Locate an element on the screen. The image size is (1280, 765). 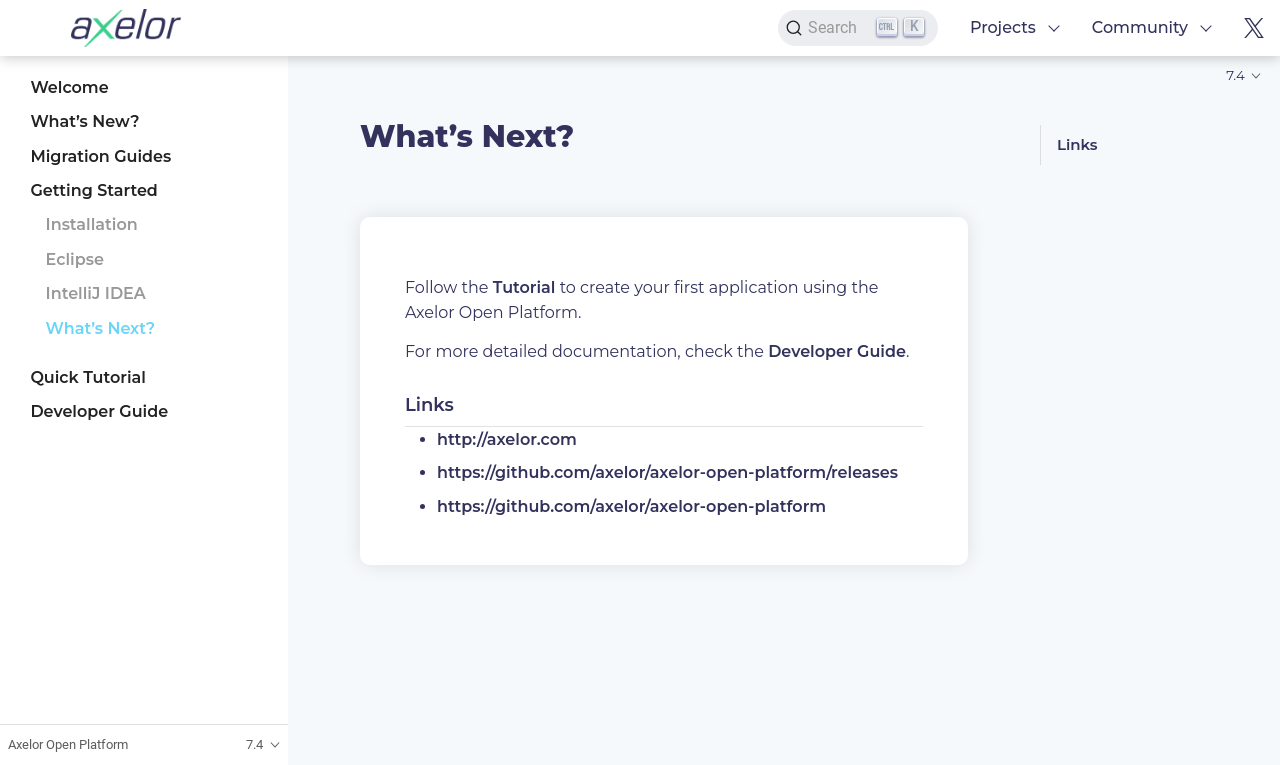
Getting Started is located at coordinates (93, 190).